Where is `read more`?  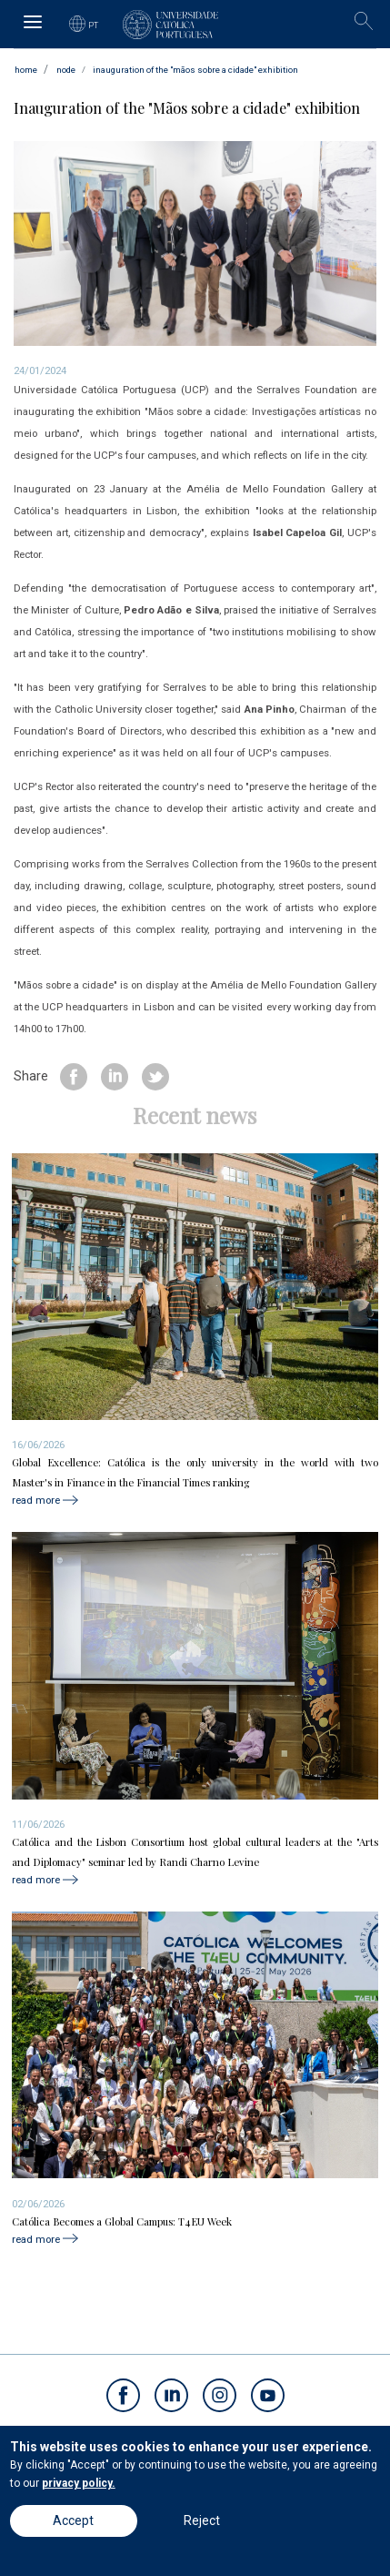
read more is located at coordinates (36, 1500).